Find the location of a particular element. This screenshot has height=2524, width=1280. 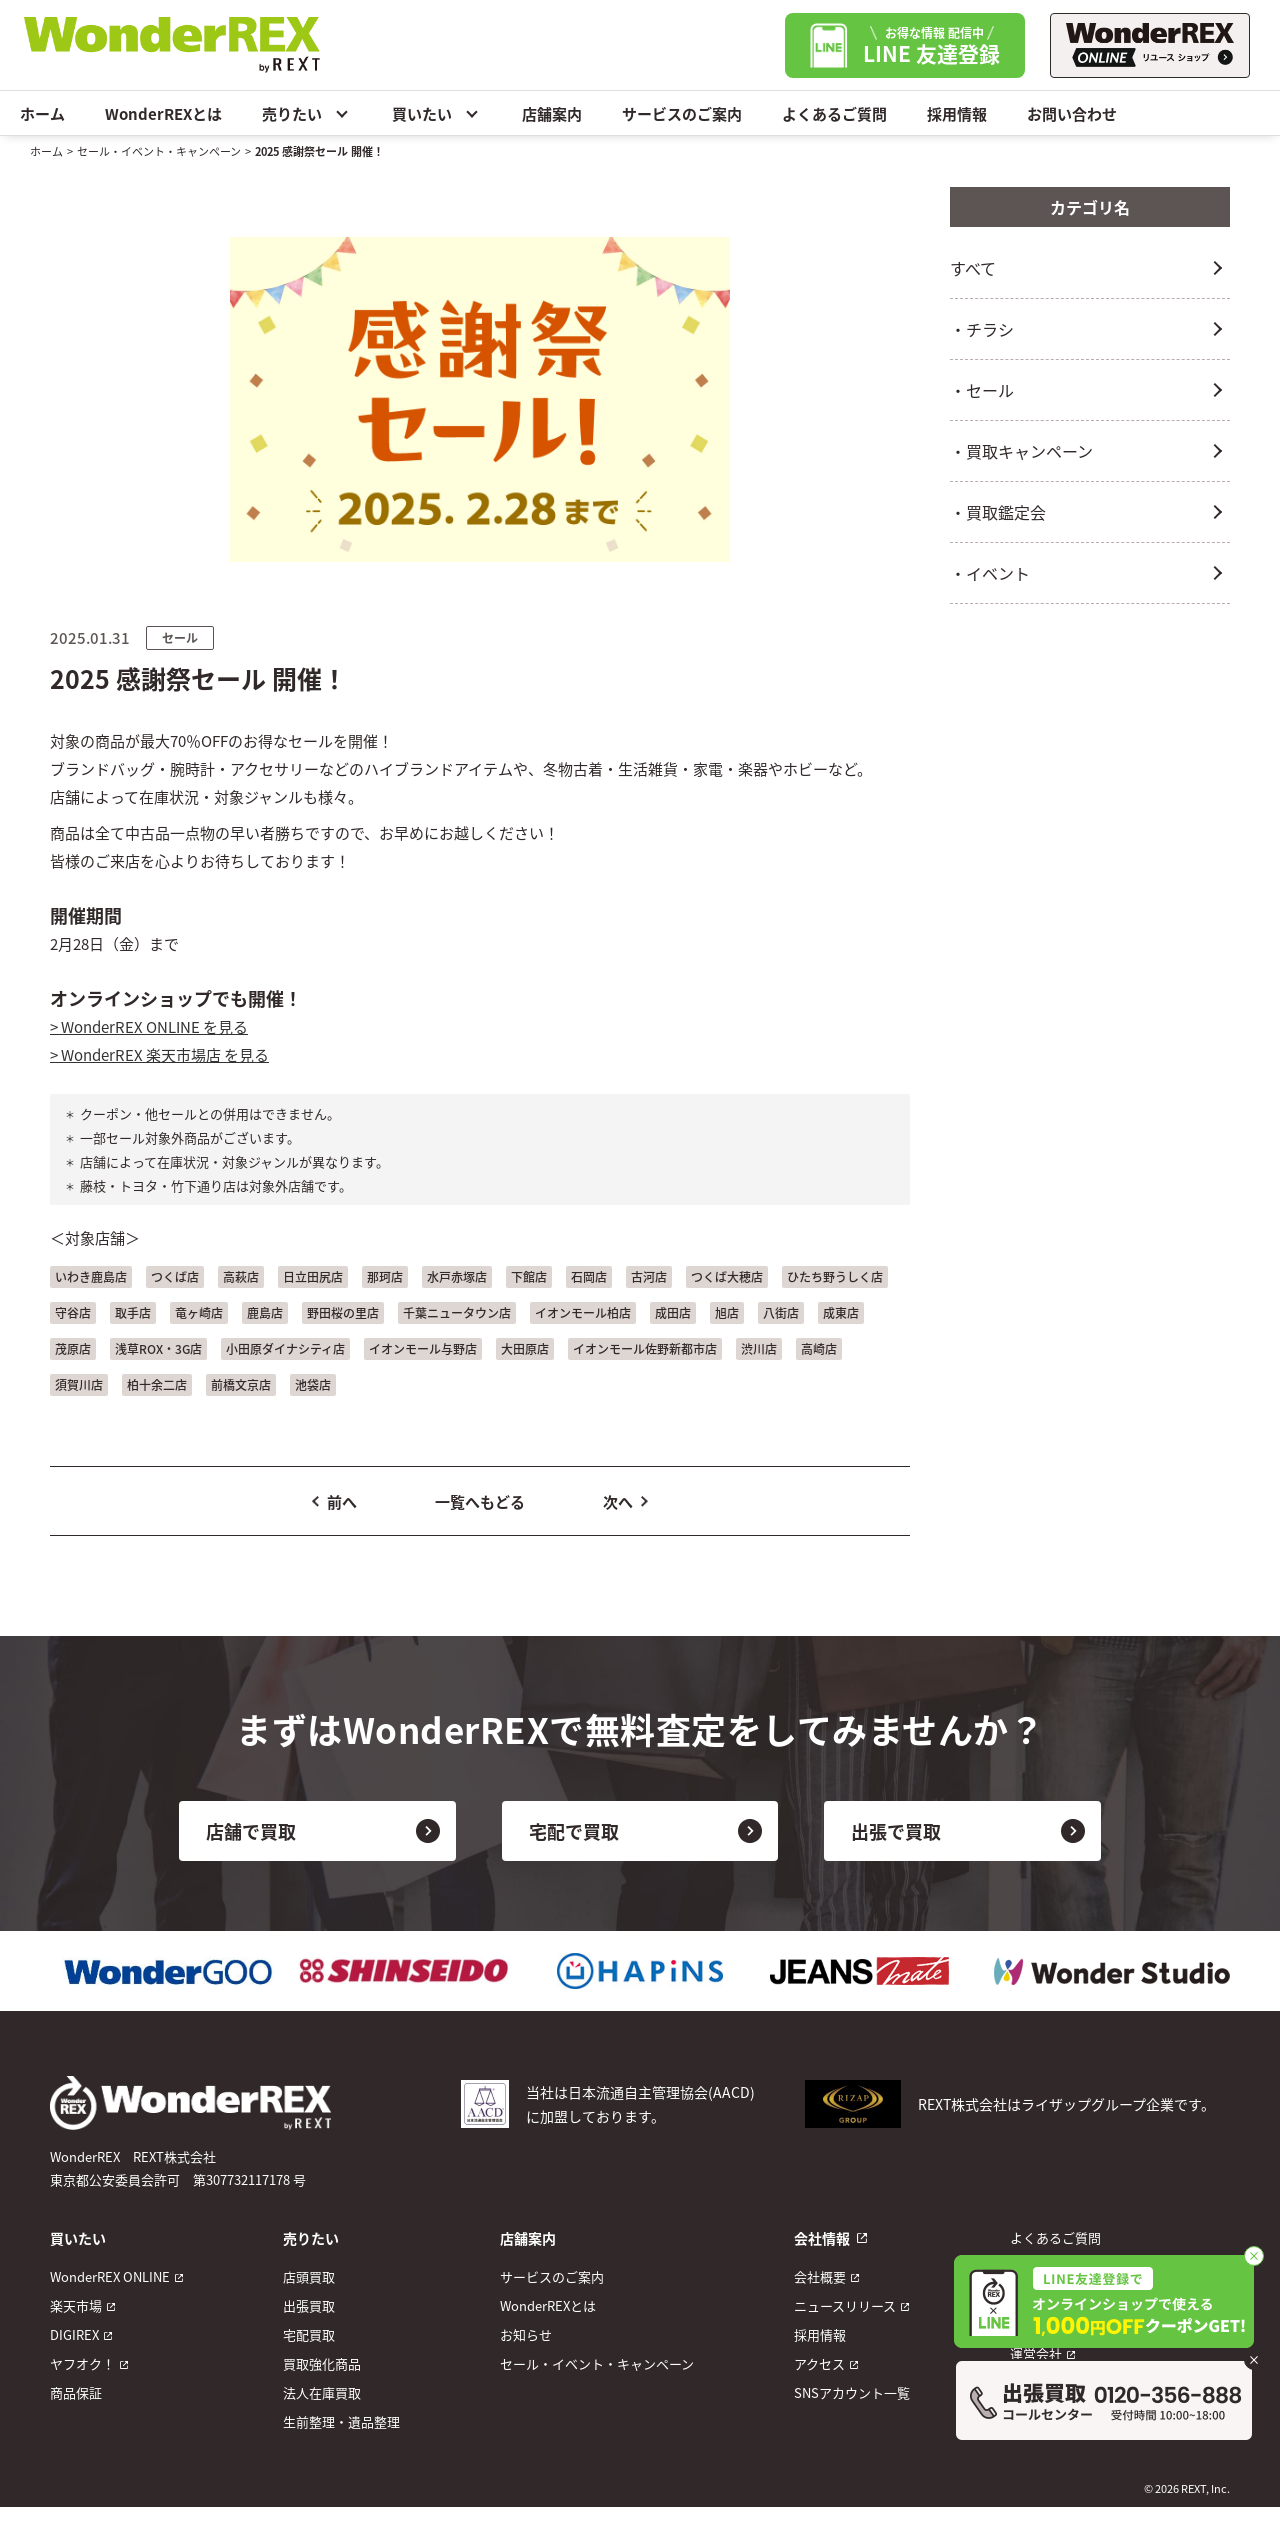

那珂店 is located at coordinates (385, 1276).